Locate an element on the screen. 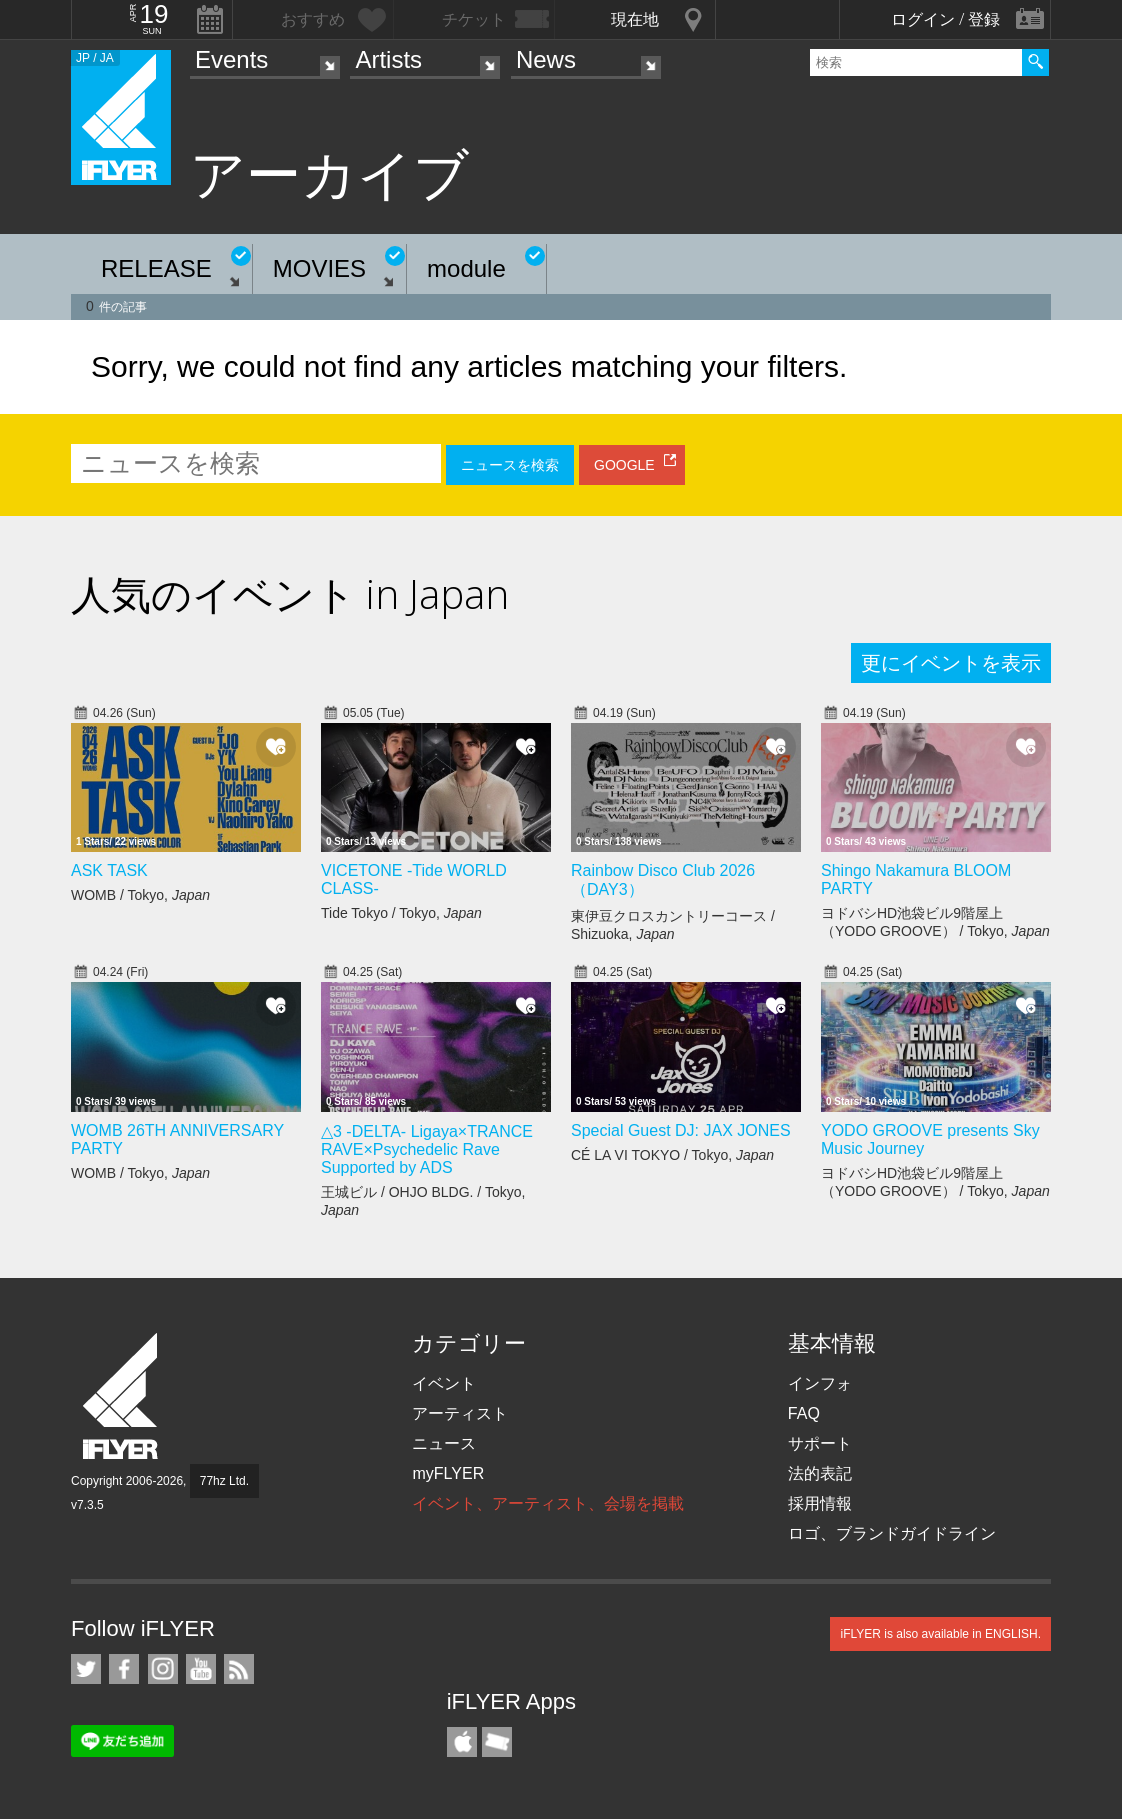 The width and height of the screenshot is (1122, 1819). イベント、アーティスト、会場を掲載 is located at coordinates (548, 1503).